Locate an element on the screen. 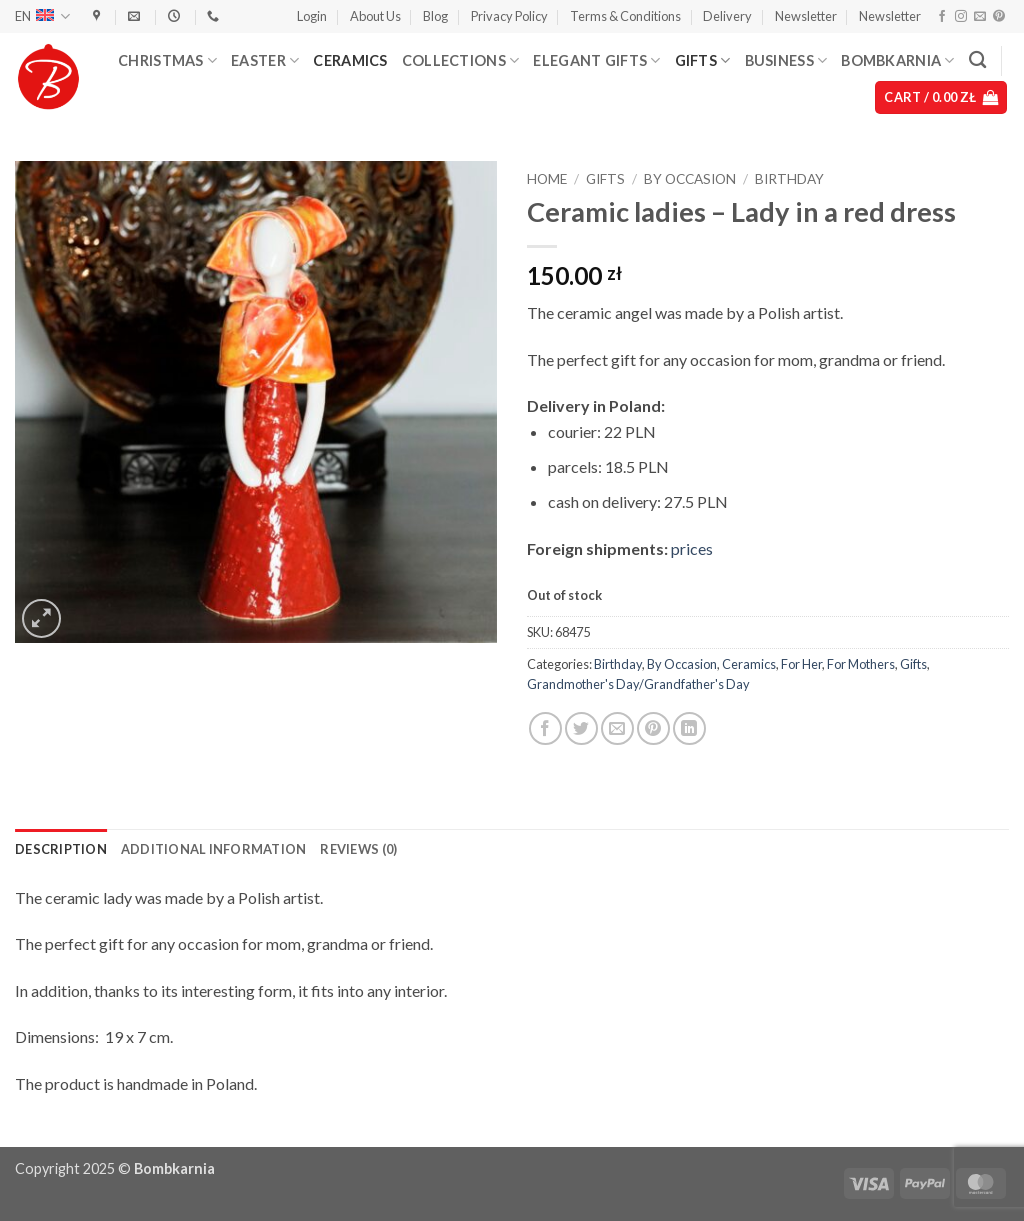  [Follow on Facebook] is located at coordinates (942, 17).